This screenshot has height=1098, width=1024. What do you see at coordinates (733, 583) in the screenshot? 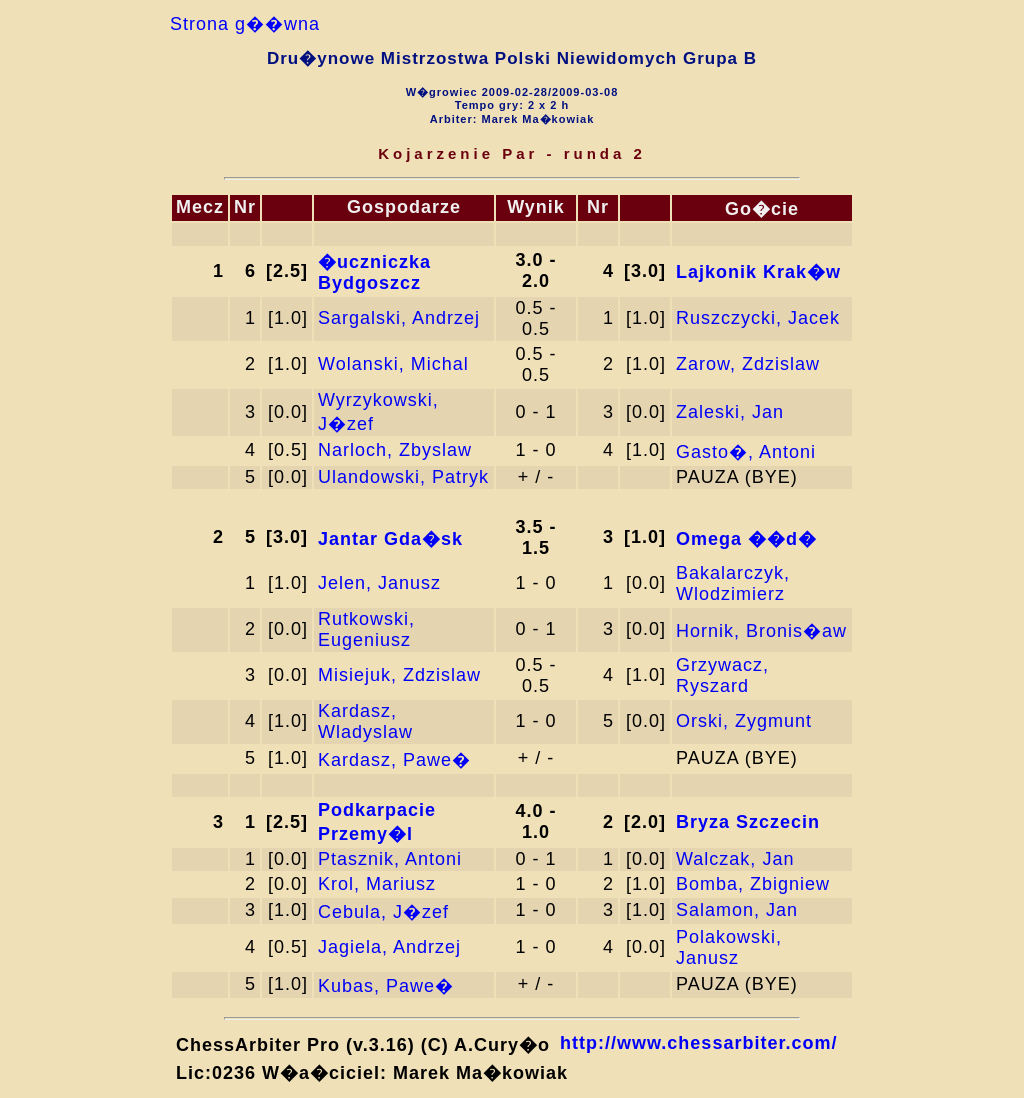
I see `Bakalarczyk, Wlodzimierz` at bounding box center [733, 583].